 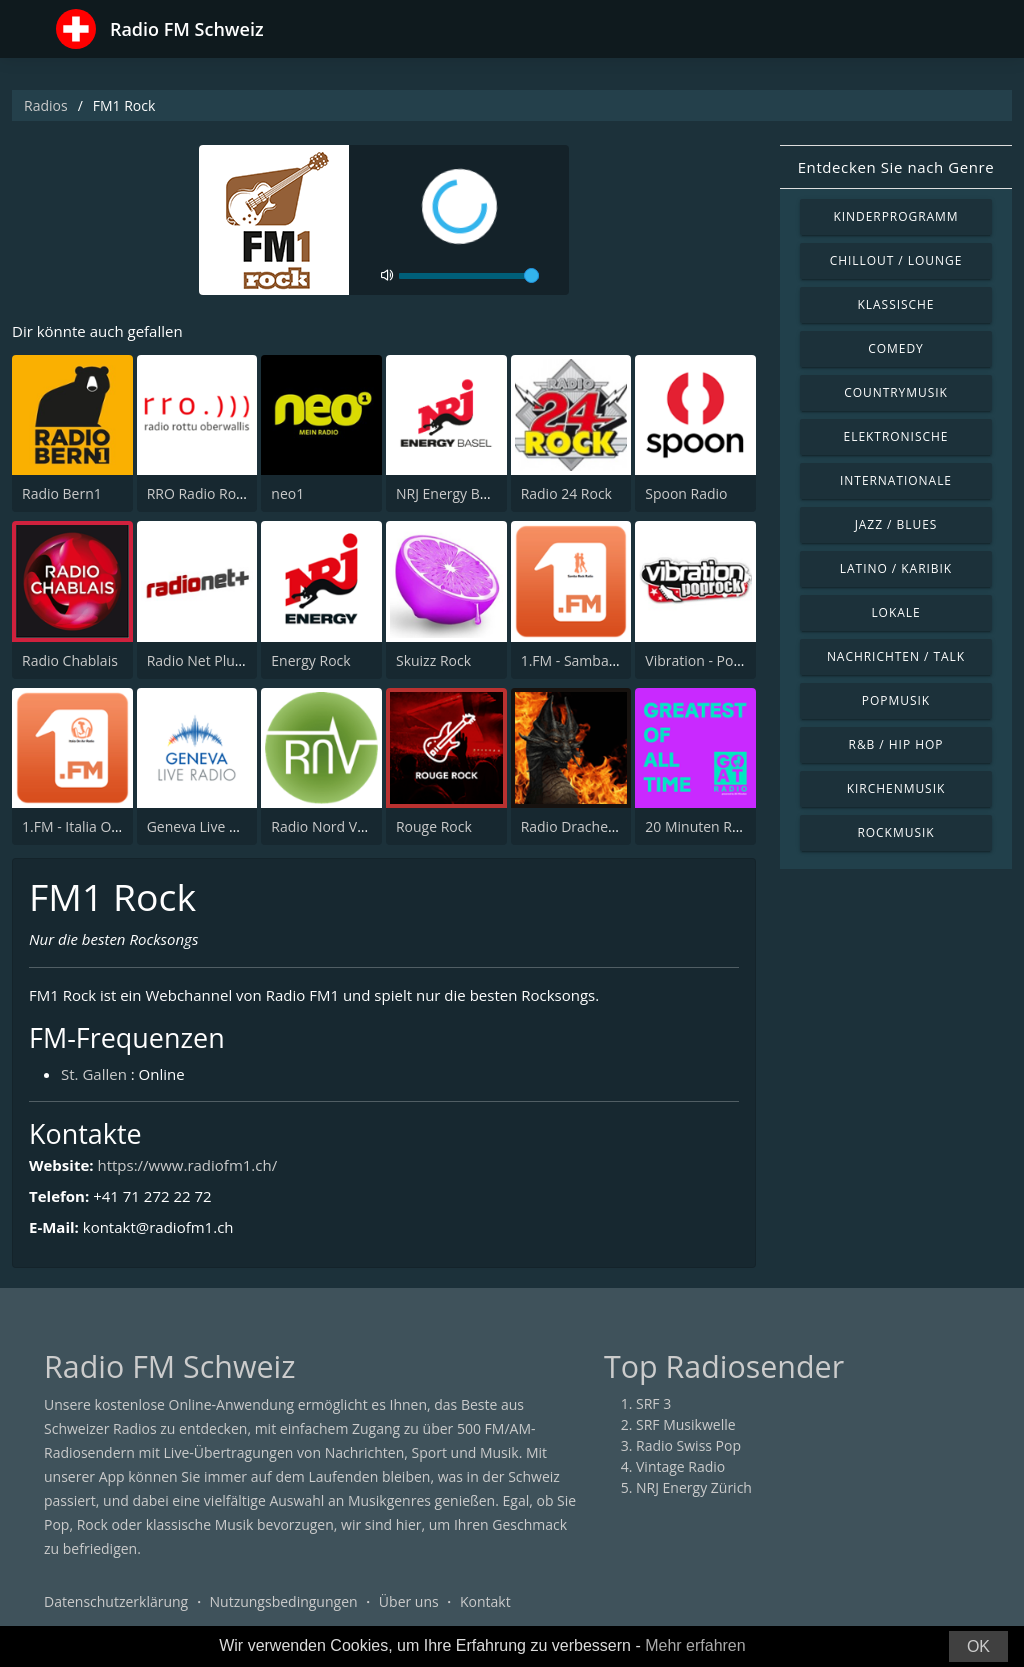 What do you see at coordinates (895, 832) in the screenshot?
I see `Rockmusik` at bounding box center [895, 832].